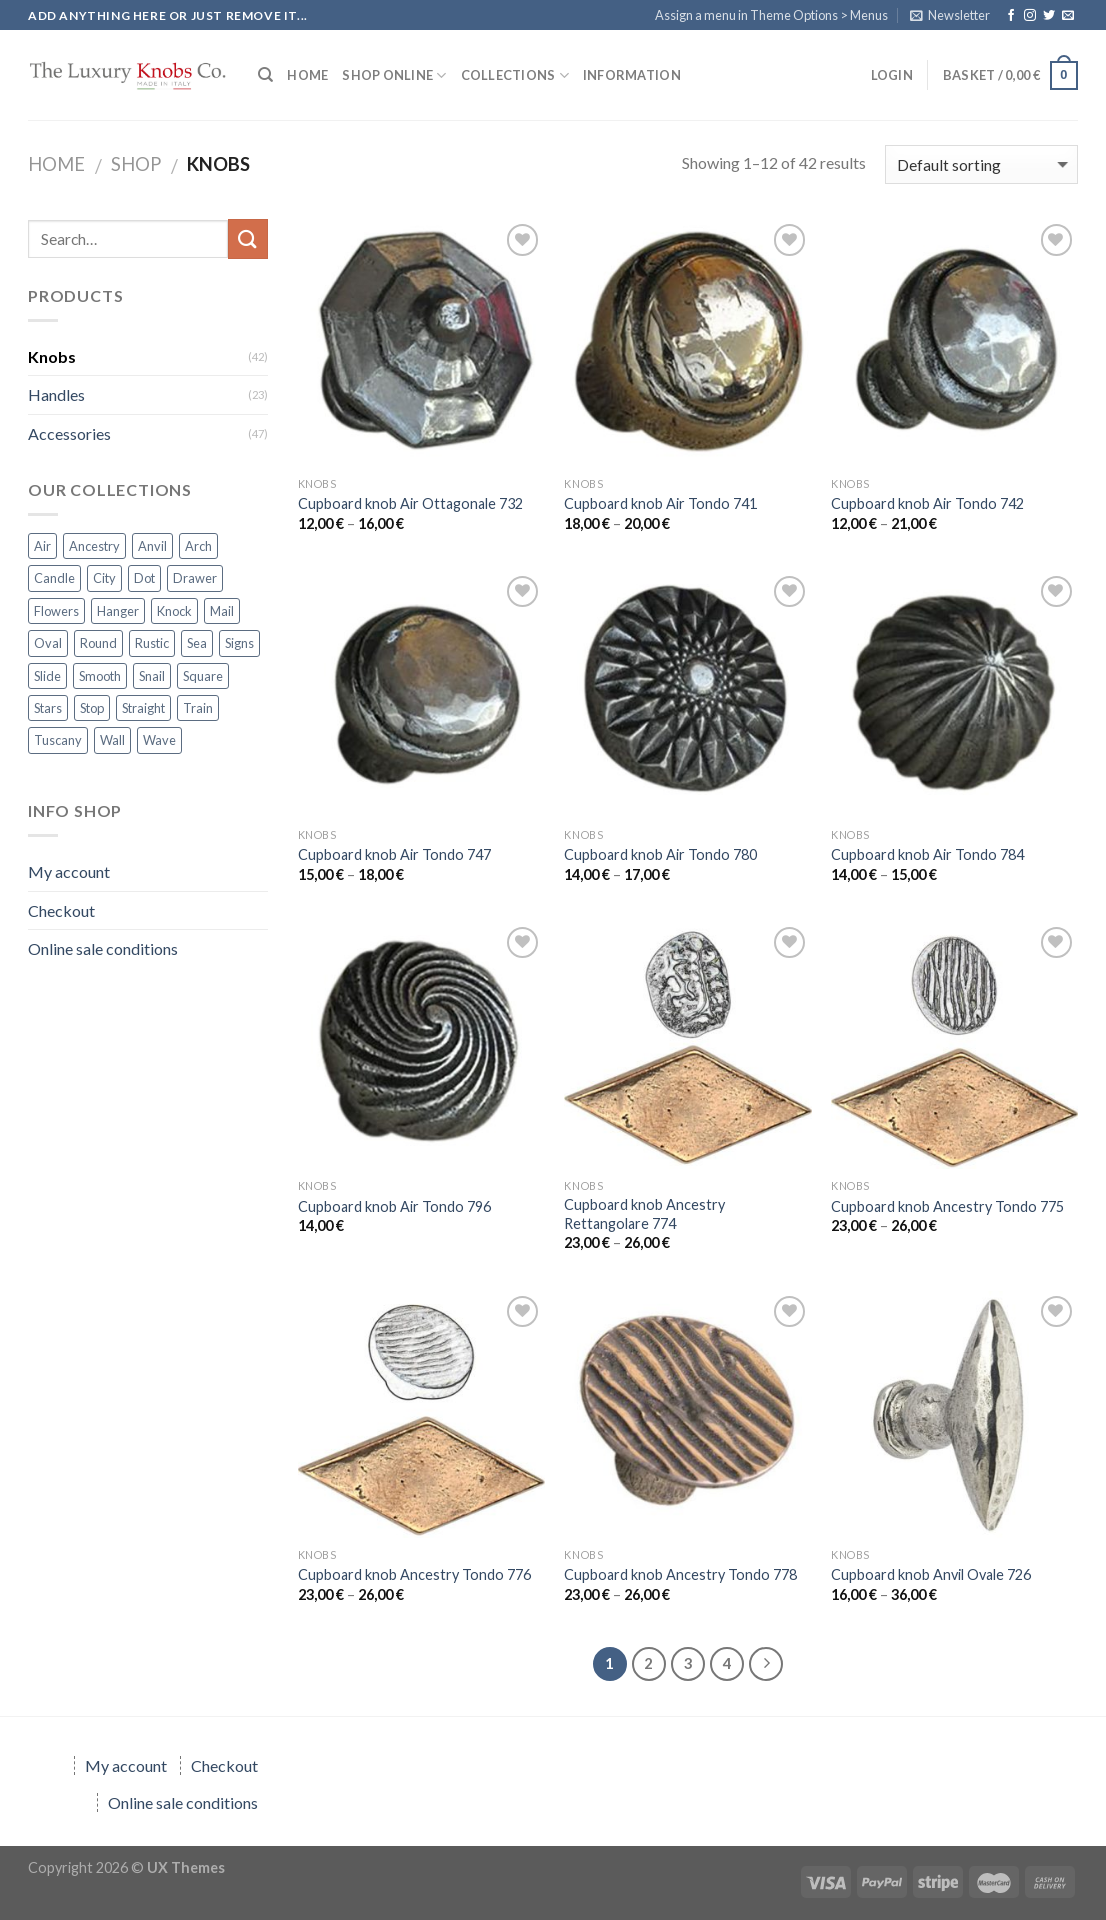  Describe the element at coordinates (771, 15) in the screenshot. I see `Assign a menu in Theme Options > Menus` at that location.